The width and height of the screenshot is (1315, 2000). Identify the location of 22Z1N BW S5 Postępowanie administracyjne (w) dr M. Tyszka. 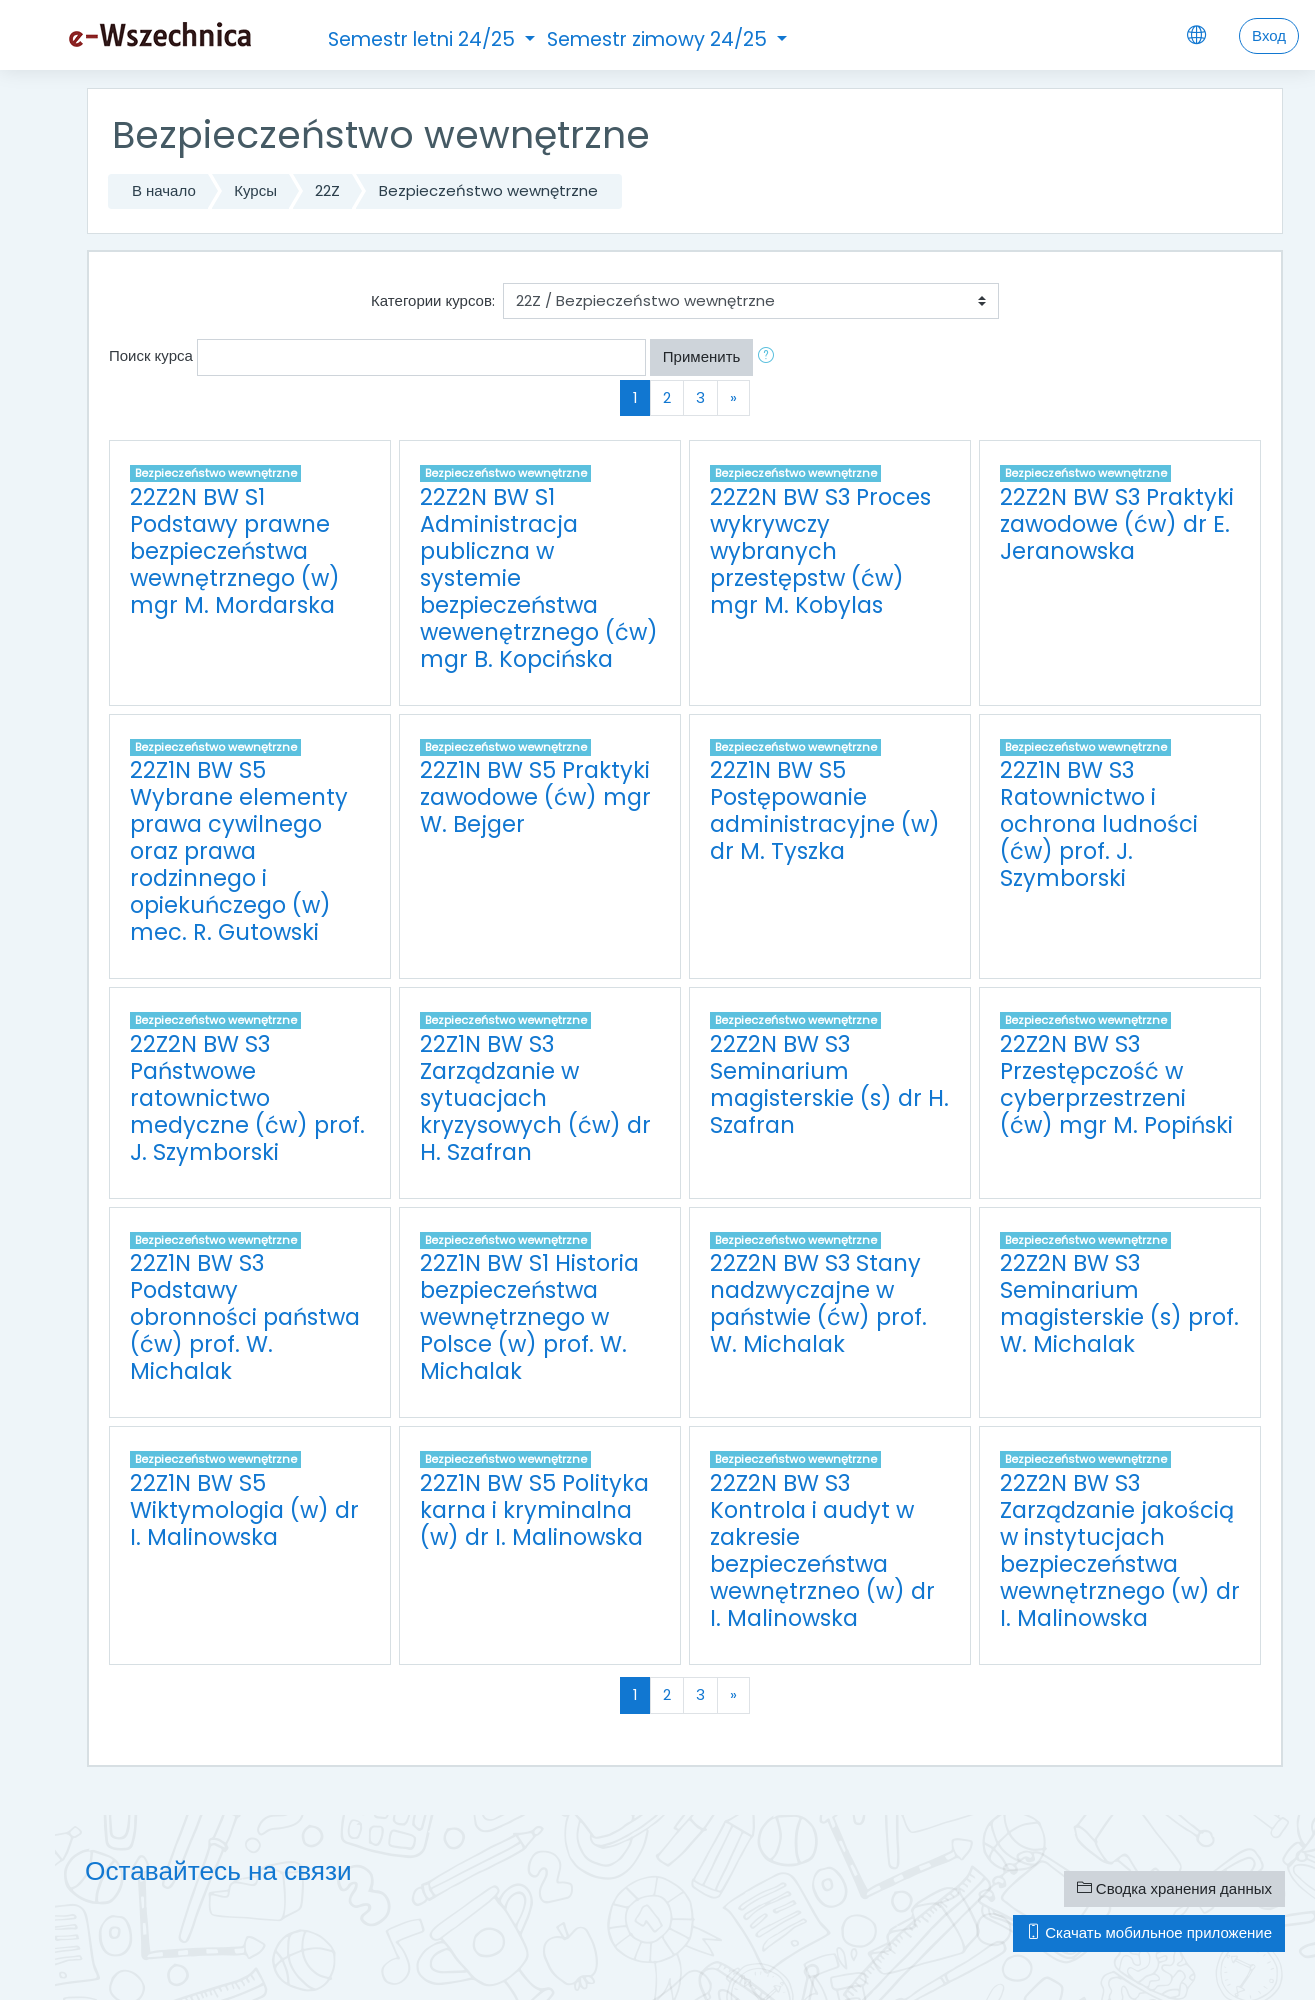
(825, 810).